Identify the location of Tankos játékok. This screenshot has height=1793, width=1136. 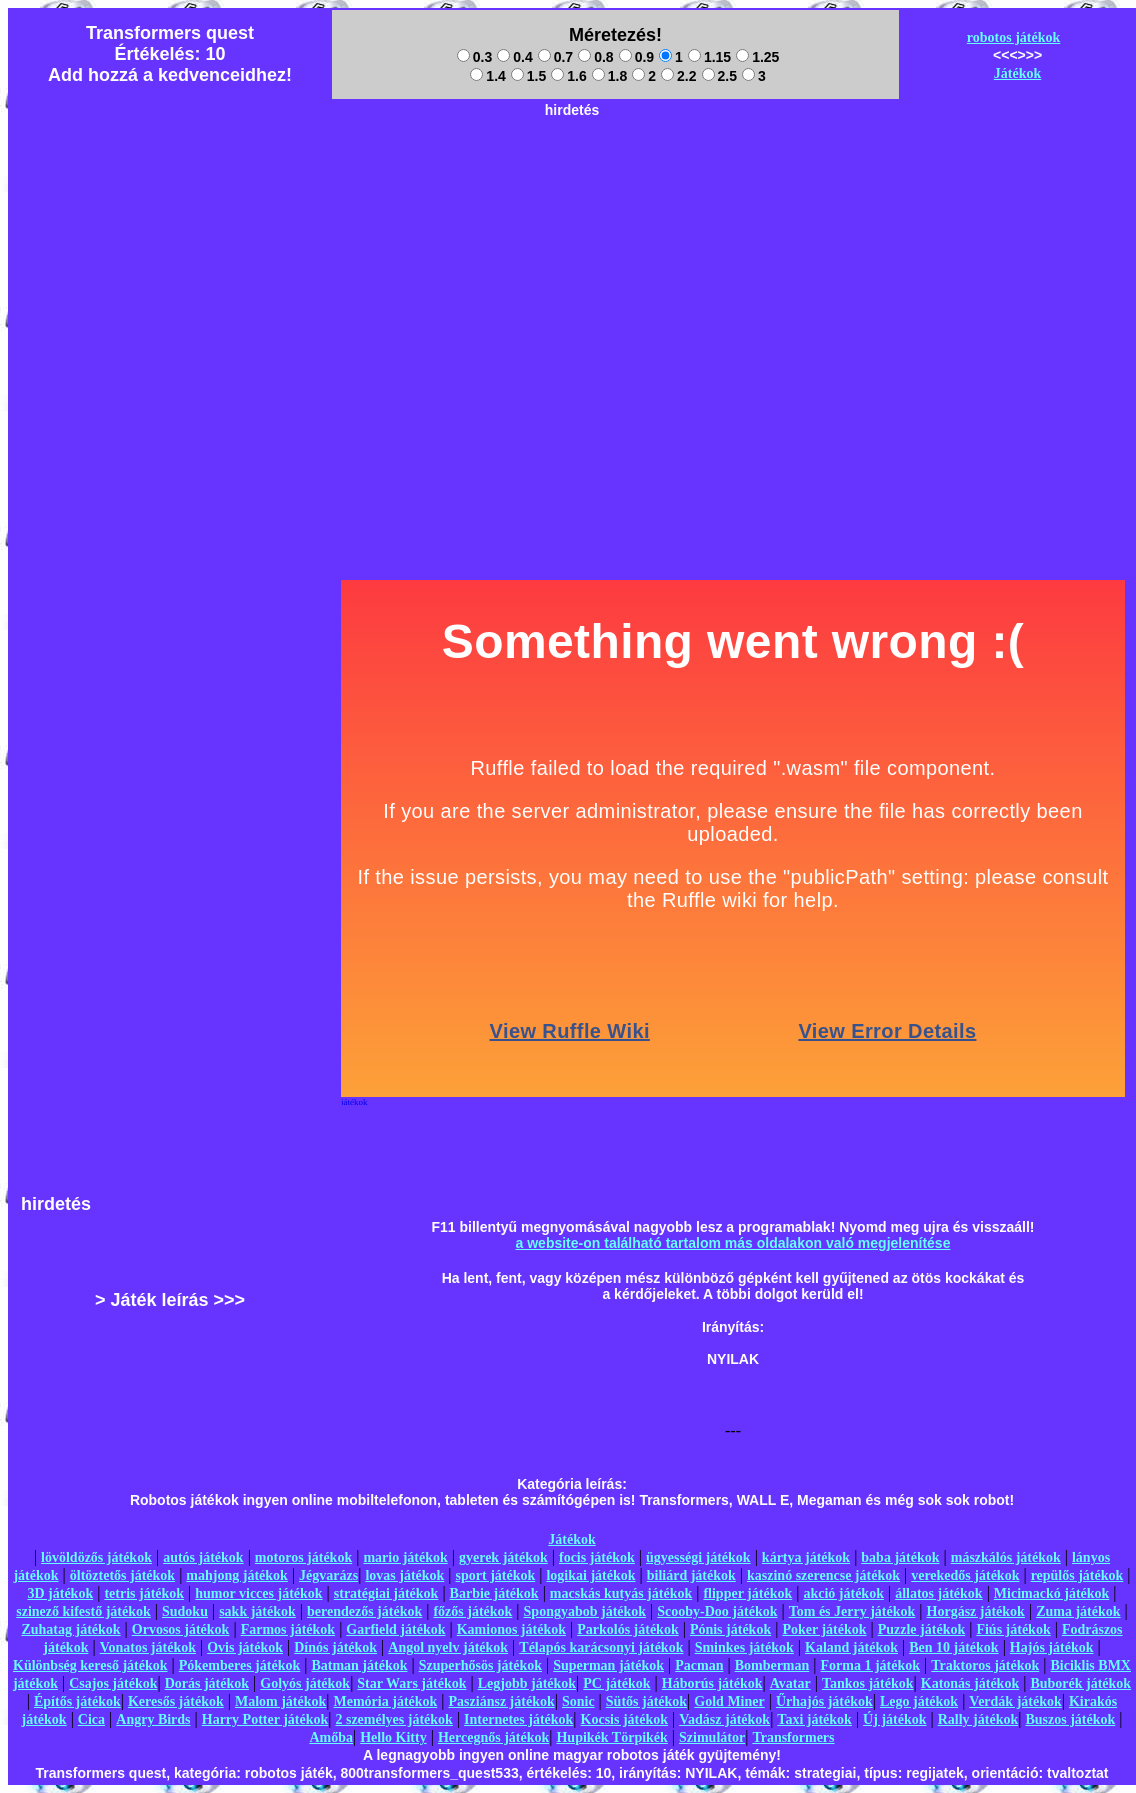
(868, 1683).